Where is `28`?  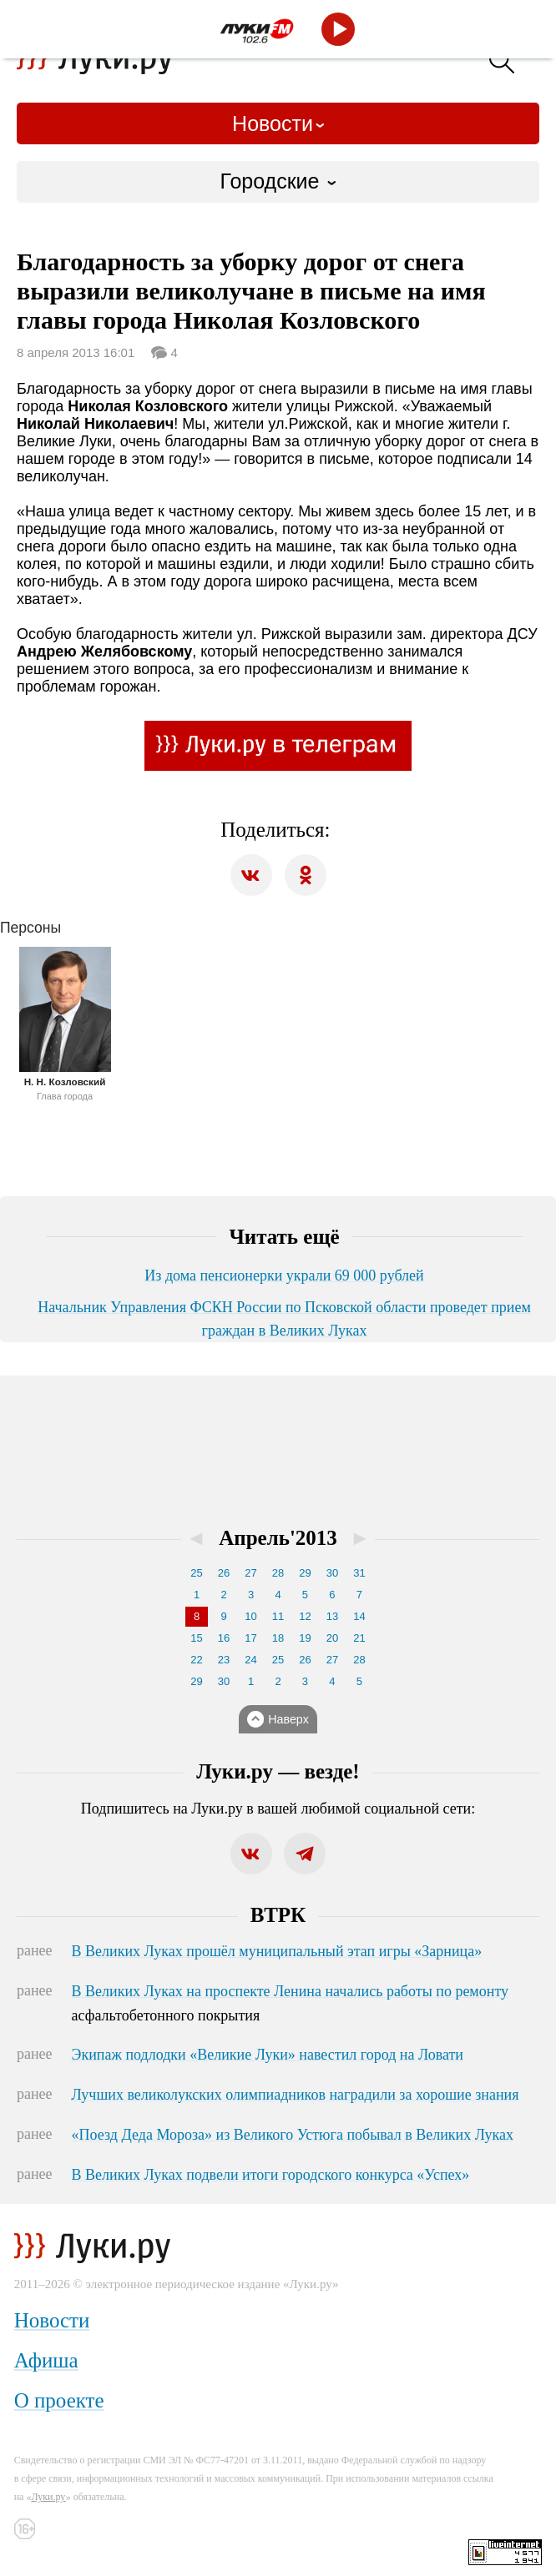
28 is located at coordinates (278, 1573).